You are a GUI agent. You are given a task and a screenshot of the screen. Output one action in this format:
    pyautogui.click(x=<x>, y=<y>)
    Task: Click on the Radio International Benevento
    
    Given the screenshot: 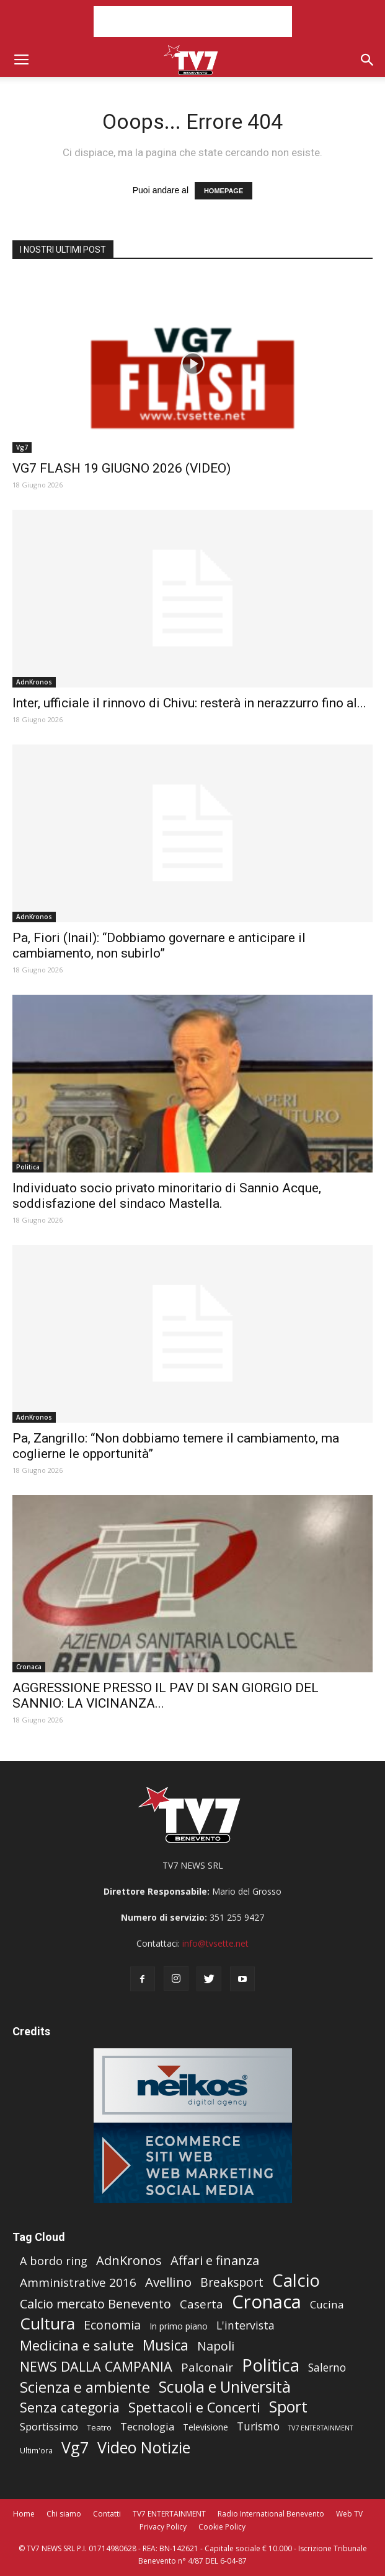 What is the action you would take?
    pyautogui.click(x=271, y=2513)
    